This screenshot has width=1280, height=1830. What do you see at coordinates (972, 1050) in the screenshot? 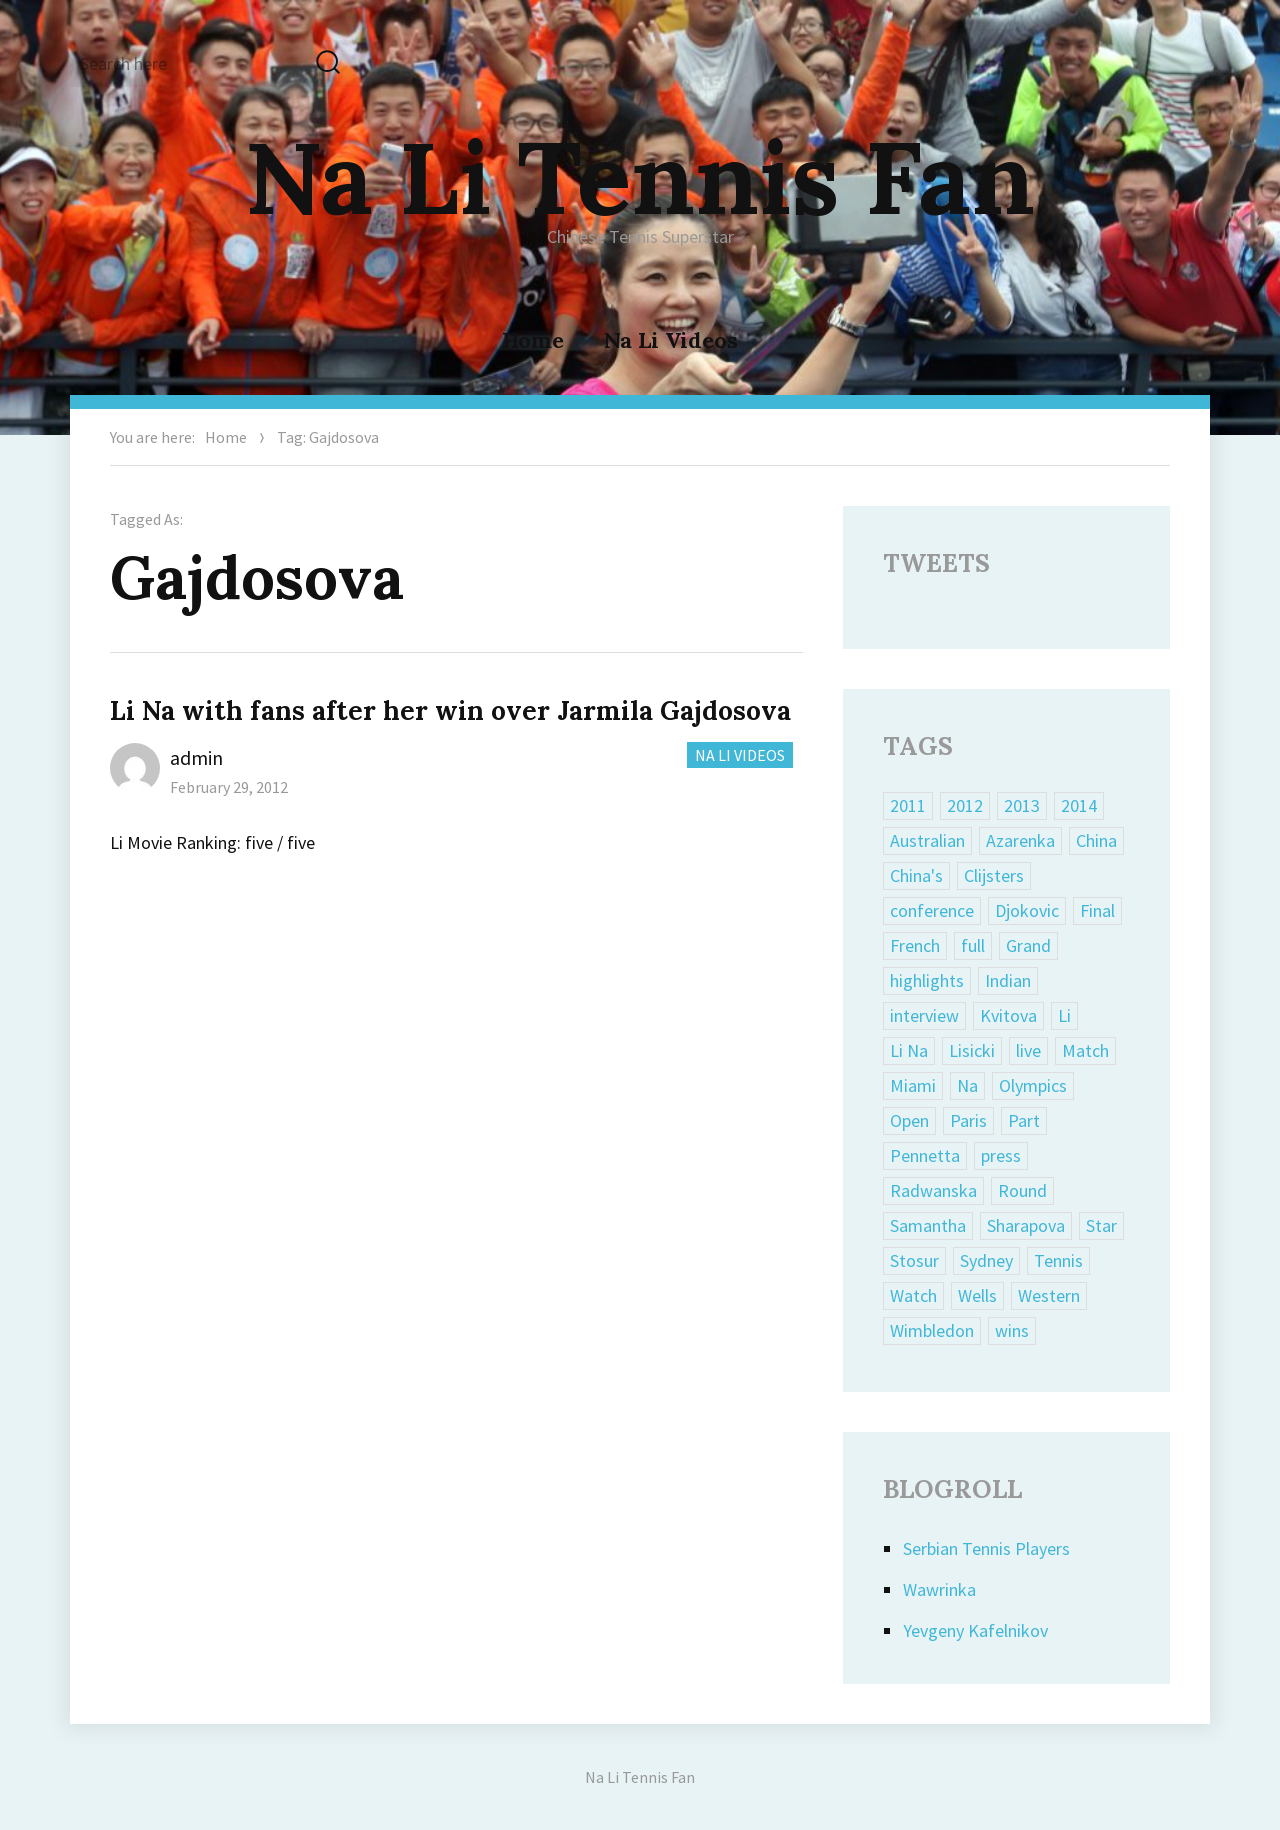
I see `Lisicki` at bounding box center [972, 1050].